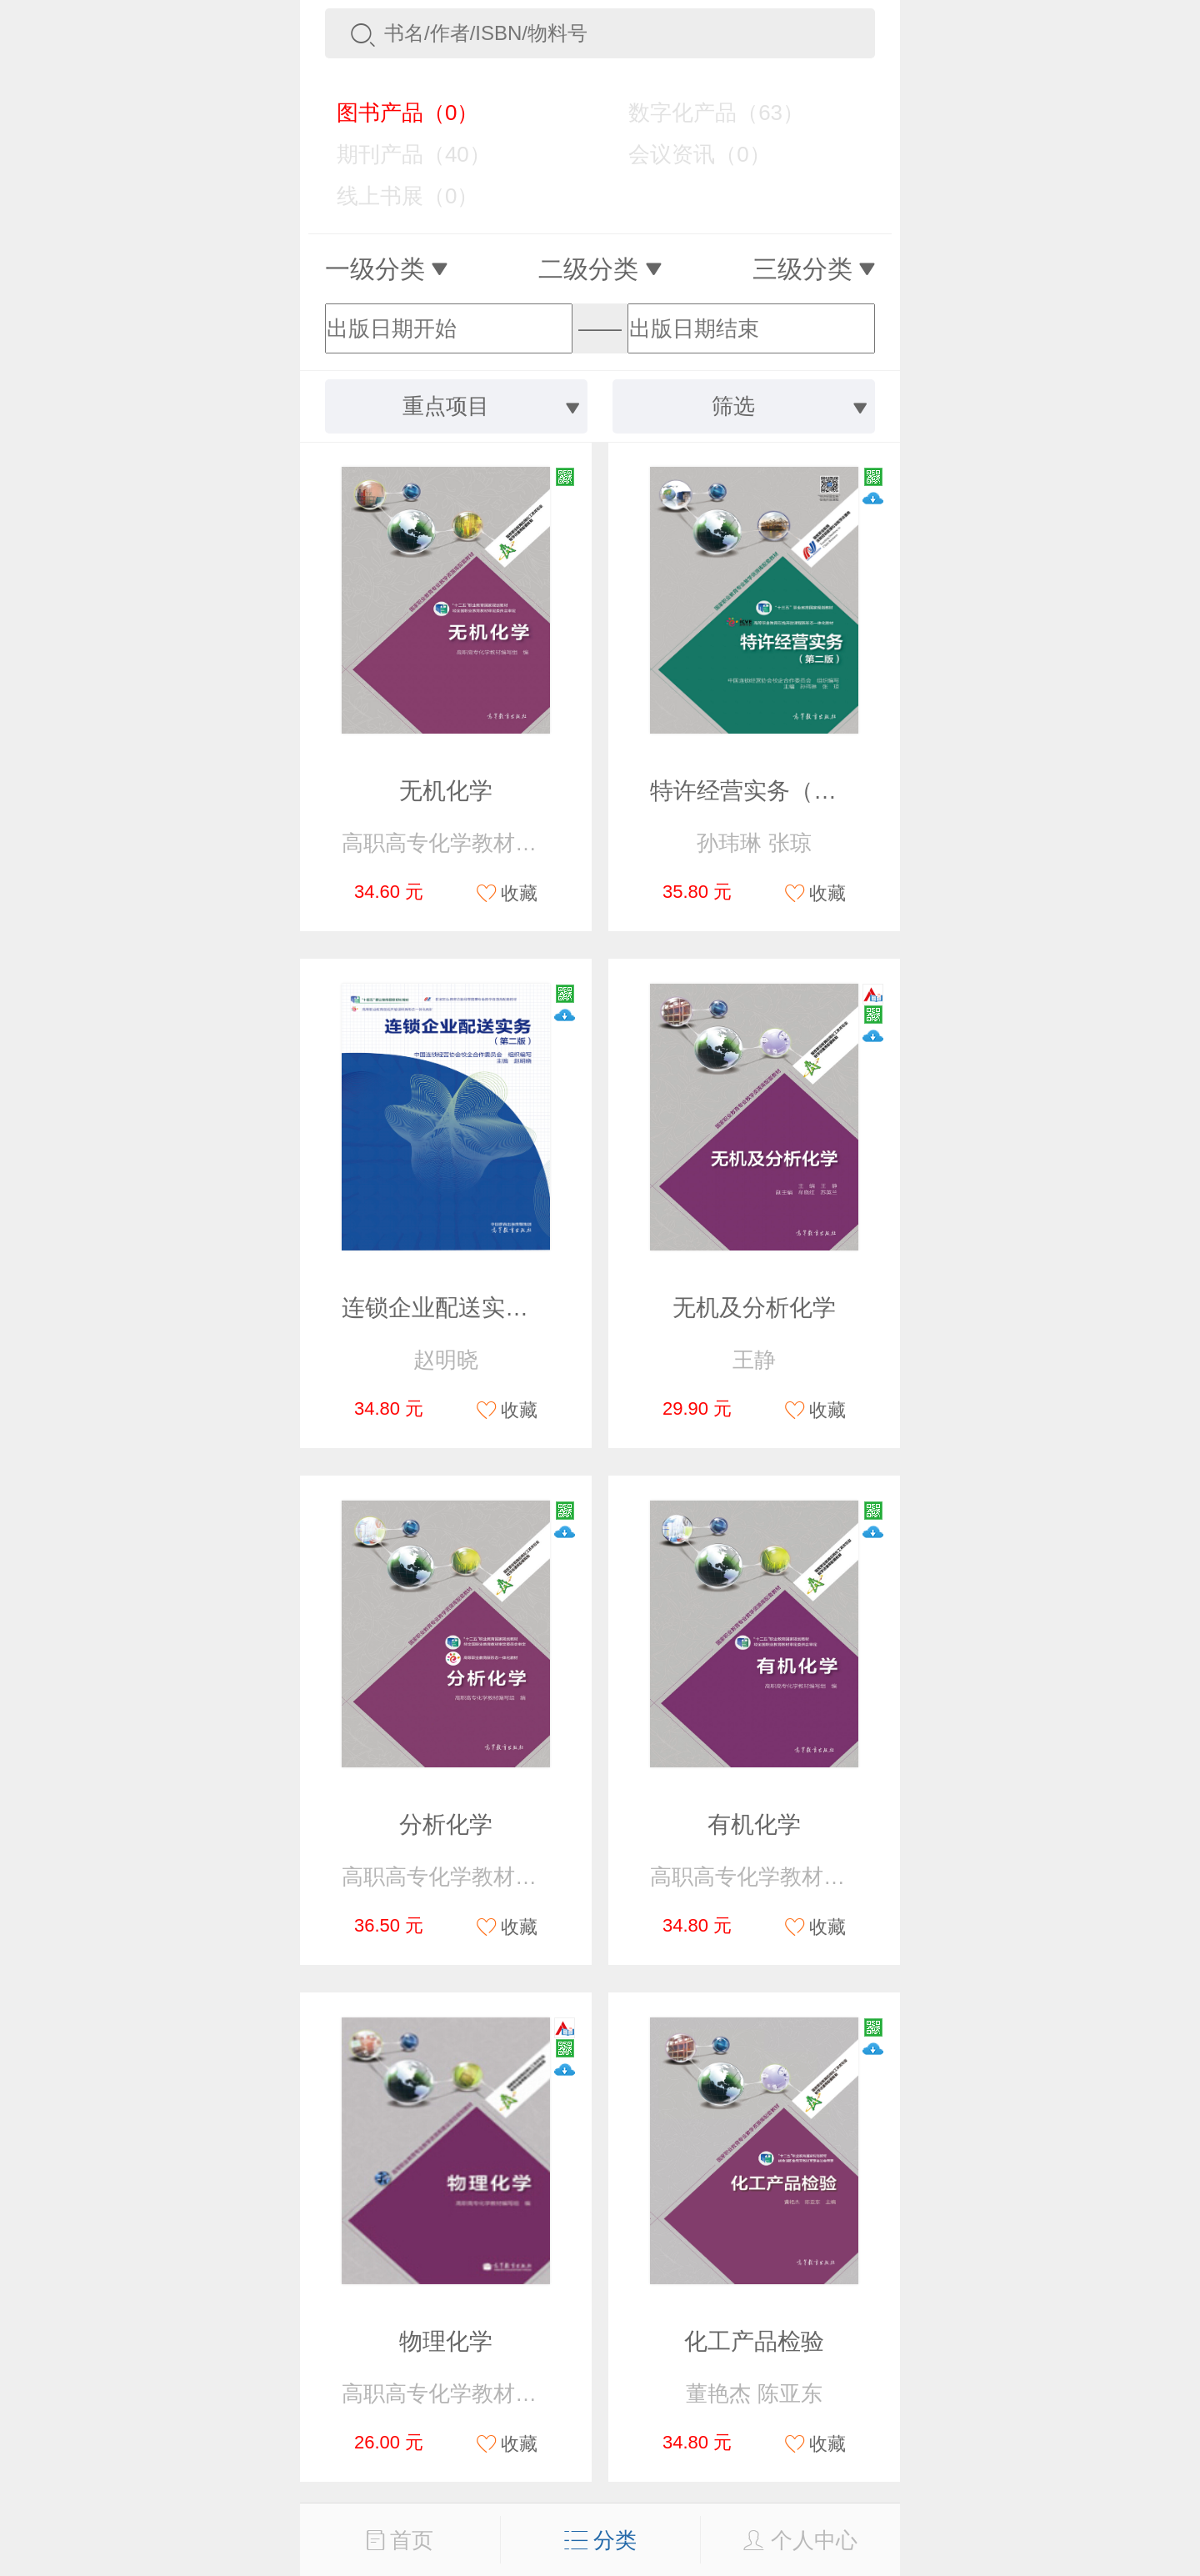  What do you see at coordinates (445, 791) in the screenshot?
I see `无机化学` at bounding box center [445, 791].